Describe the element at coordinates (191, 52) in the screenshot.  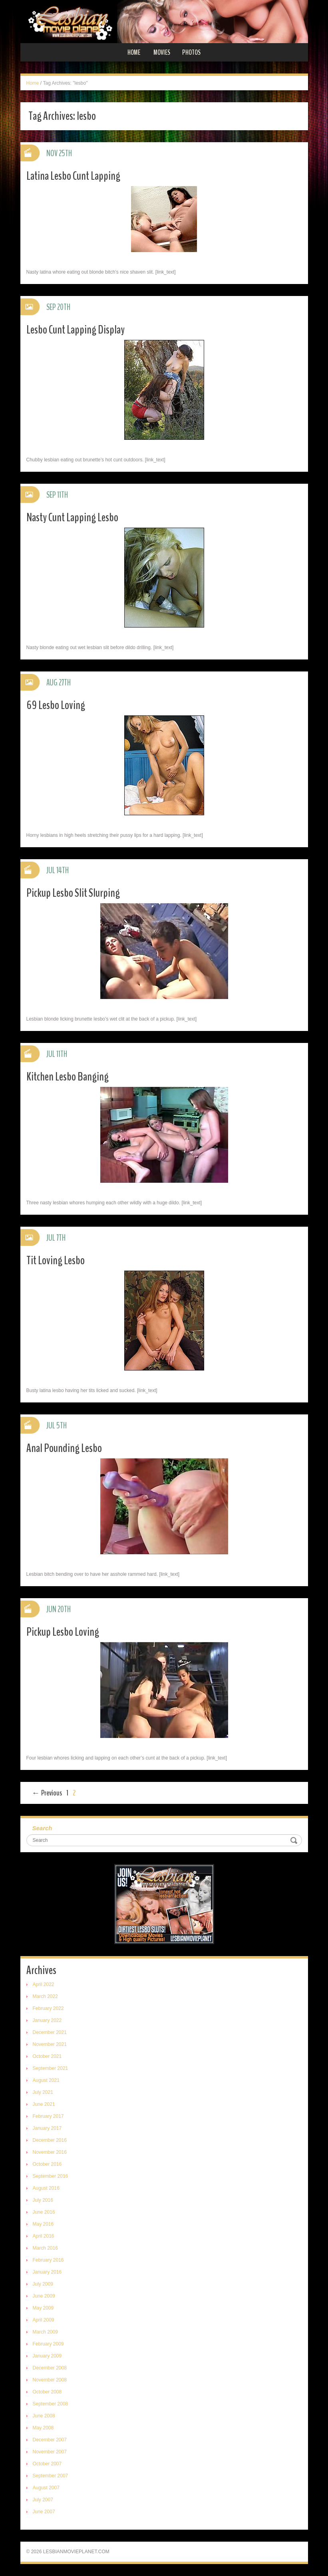
I see `Photos` at that location.